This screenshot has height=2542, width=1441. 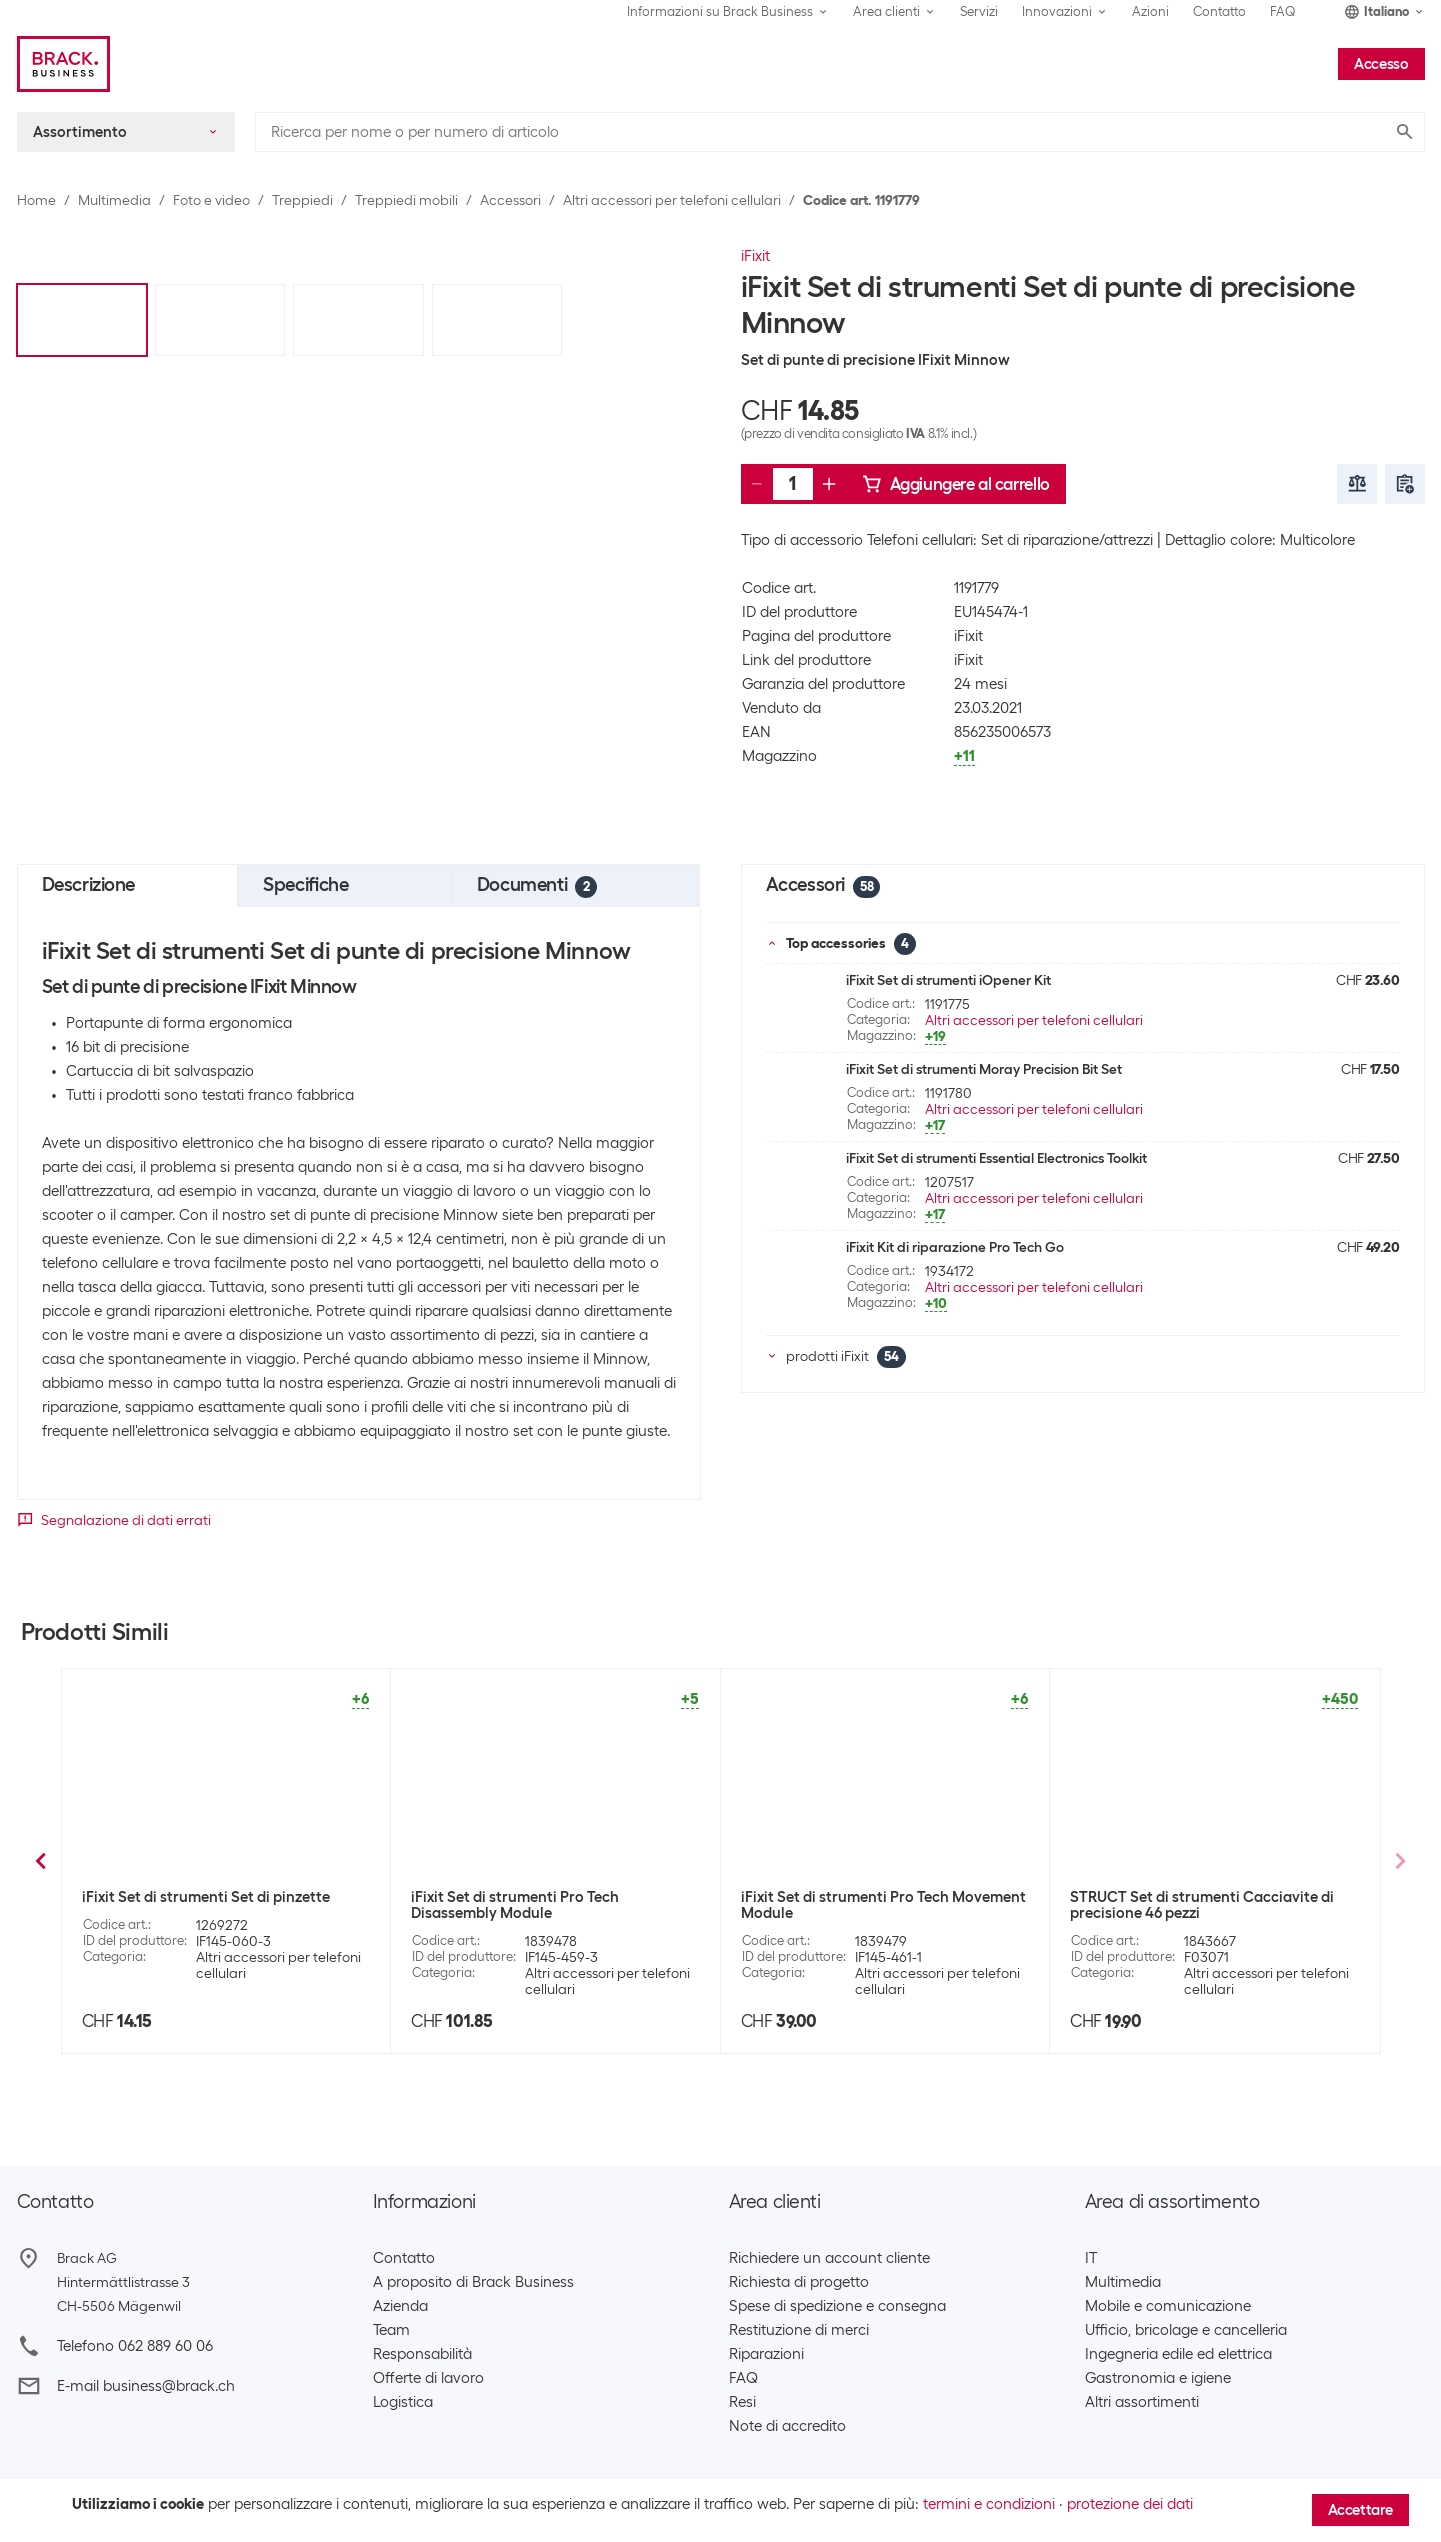 I want to click on Contatto, so click(x=1219, y=11).